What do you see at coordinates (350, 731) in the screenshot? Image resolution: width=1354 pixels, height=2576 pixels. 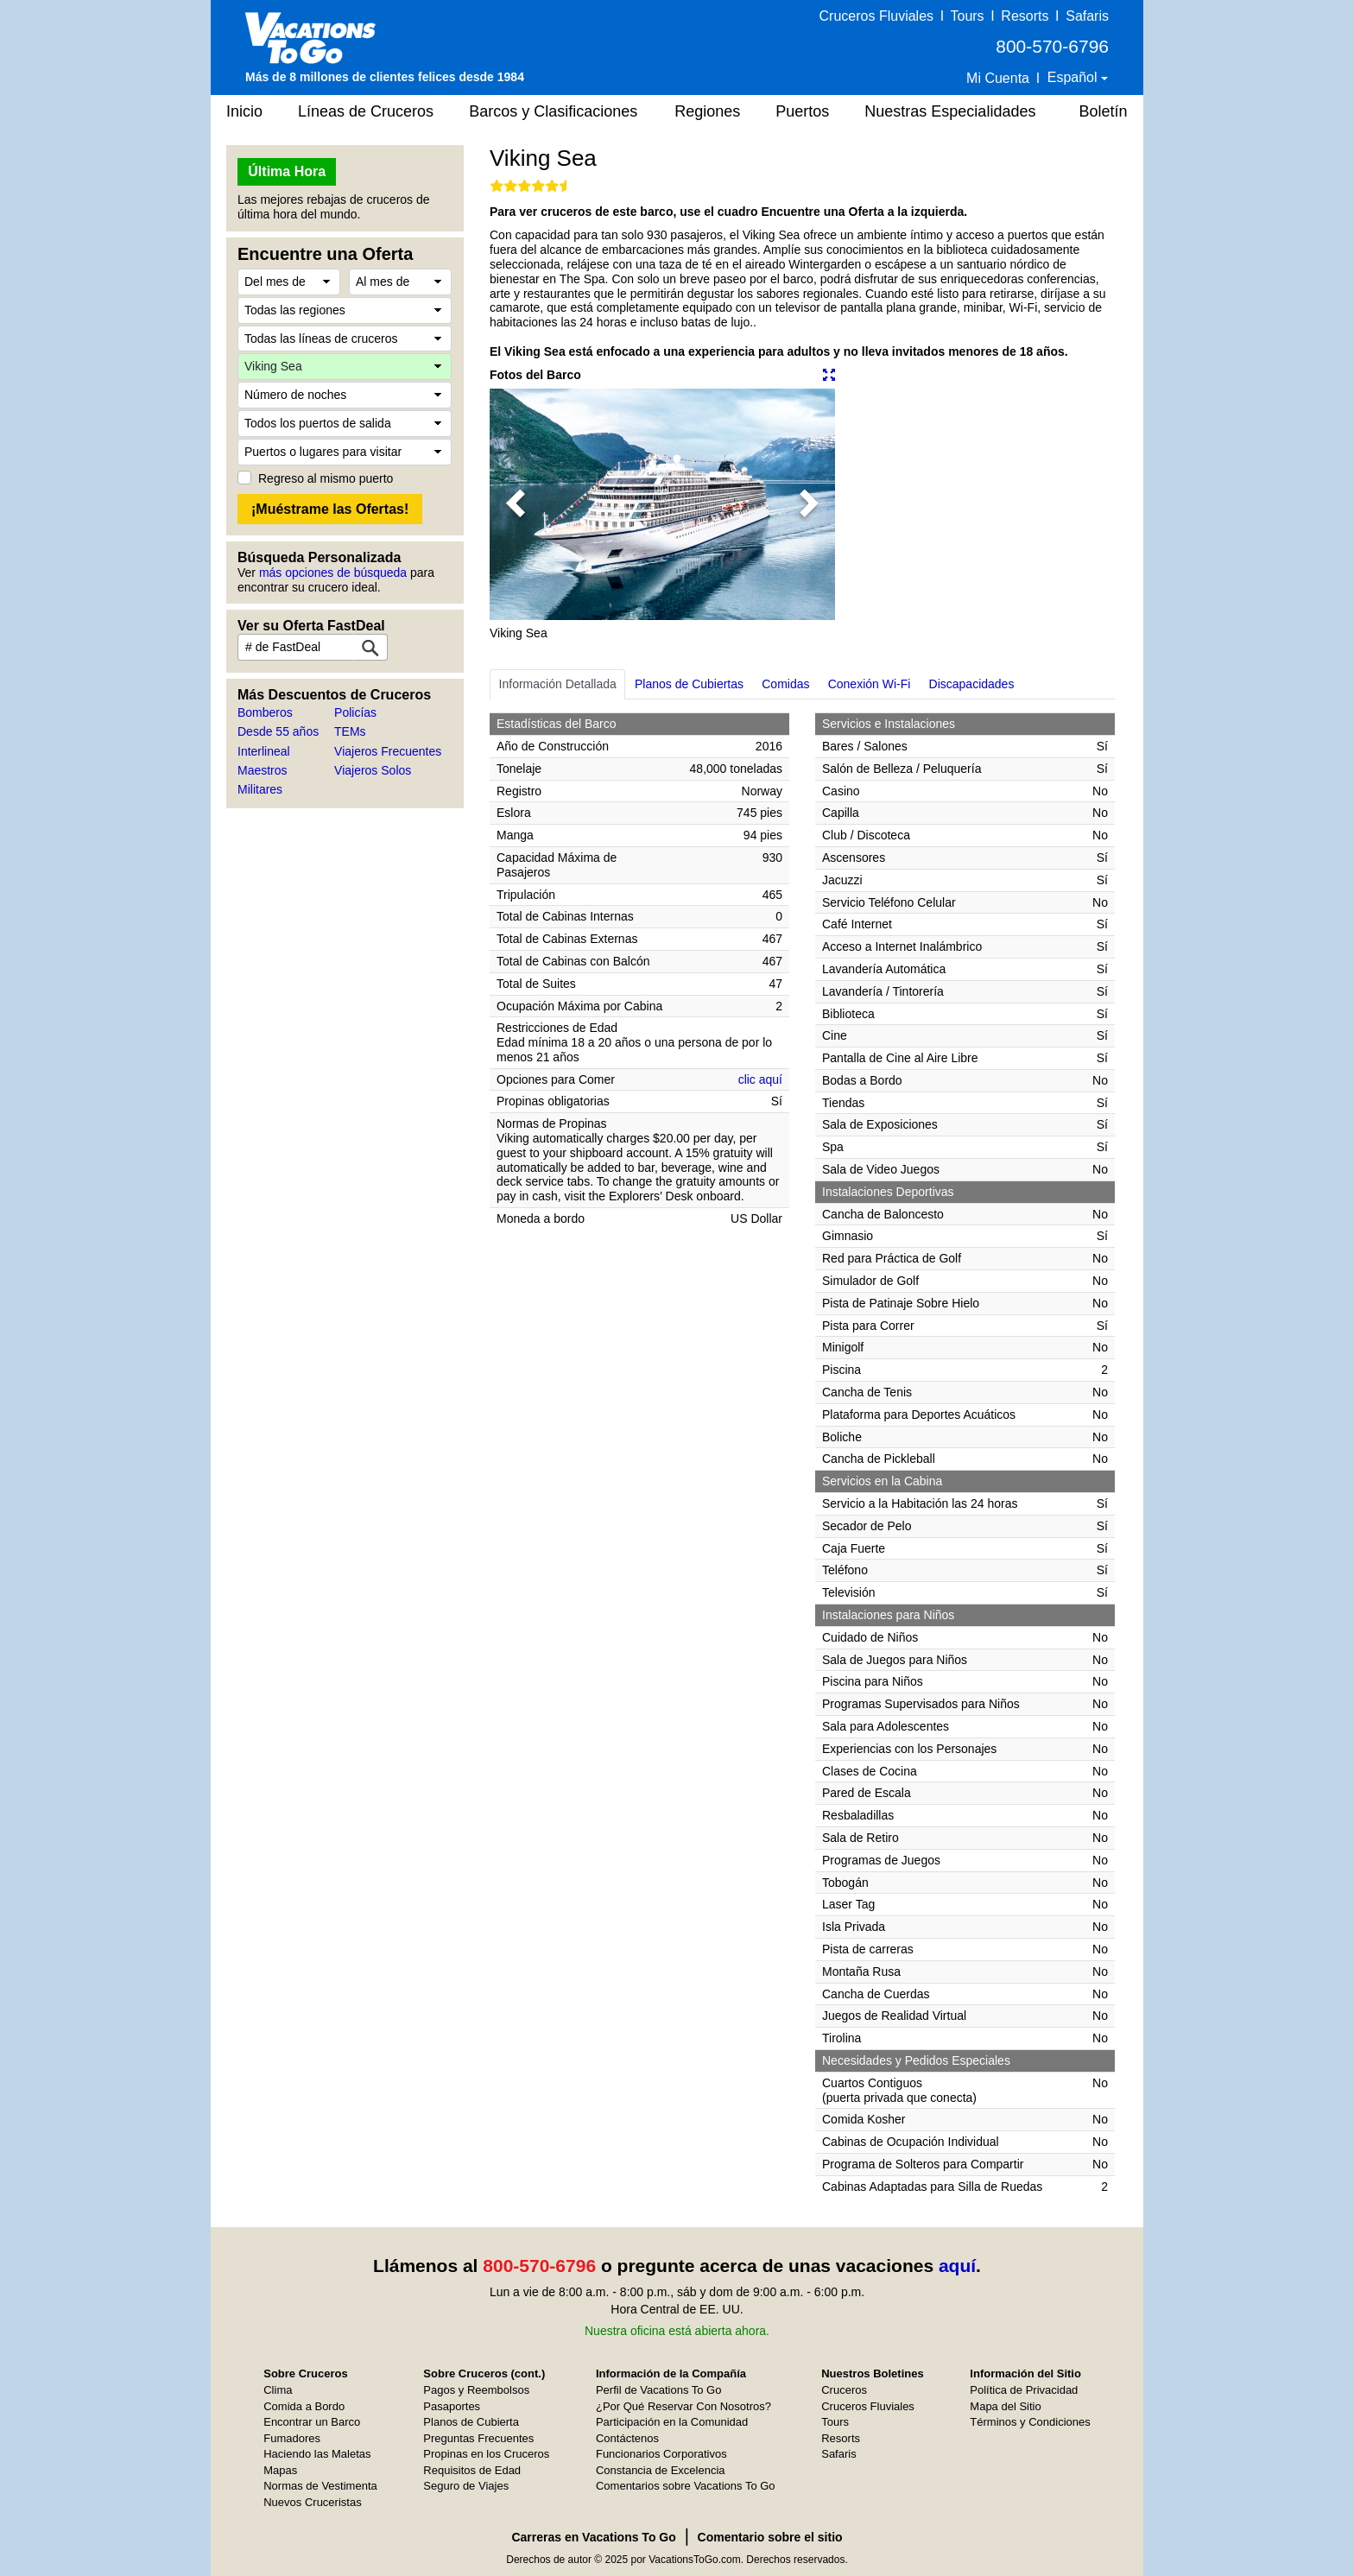 I see `TEMs` at bounding box center [350, 731].